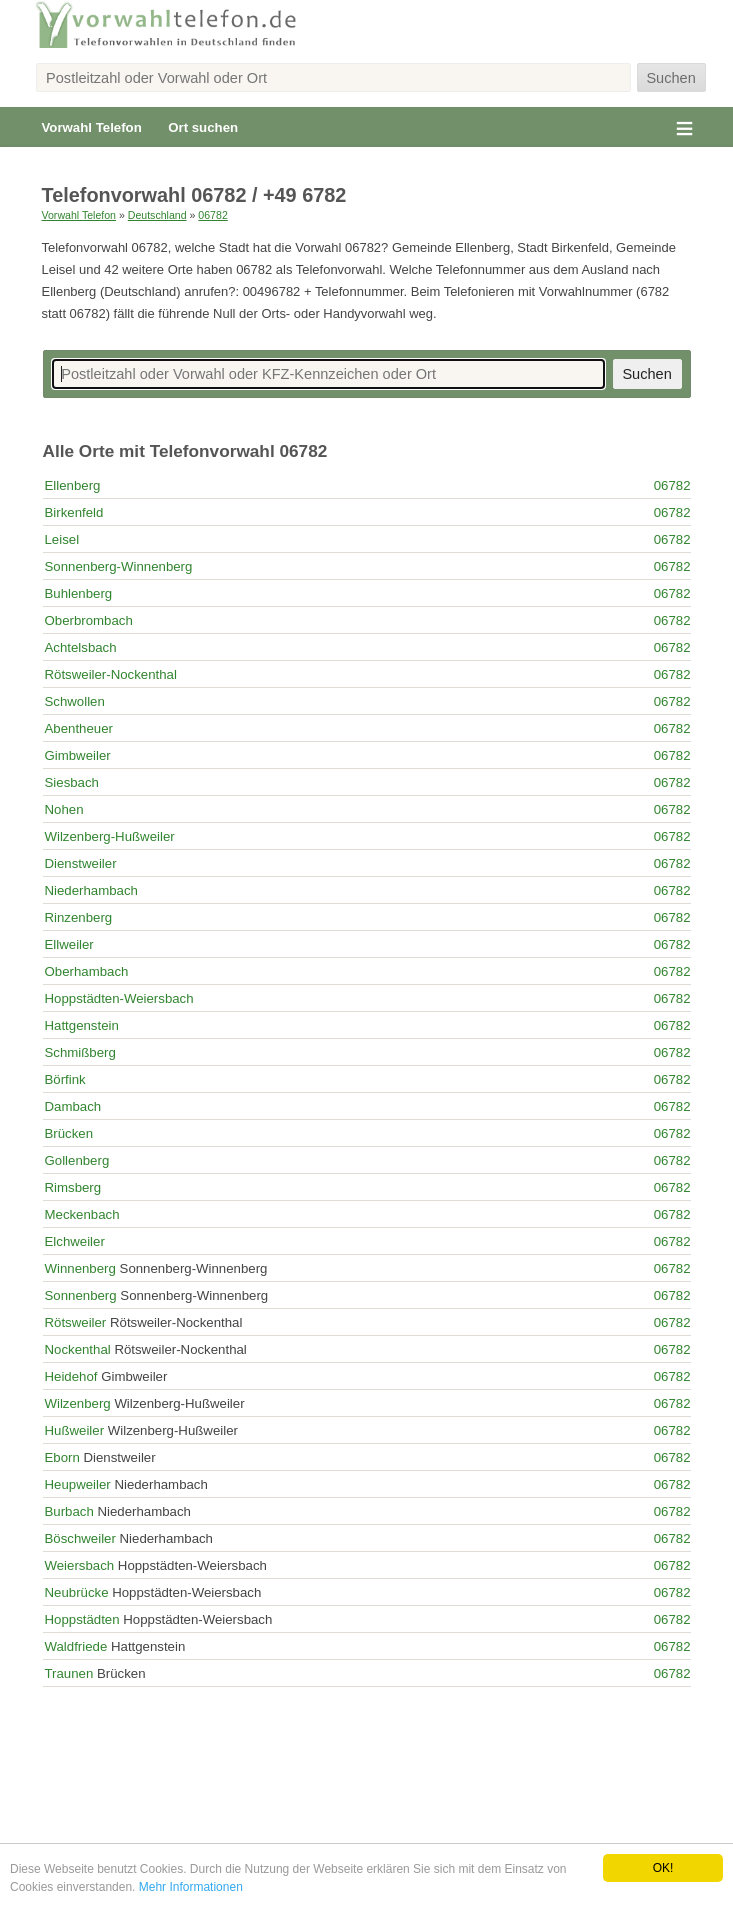 The width and height of the screenshot is (733, 1906). I want to click on Rimsberg, so click(73, 1187).